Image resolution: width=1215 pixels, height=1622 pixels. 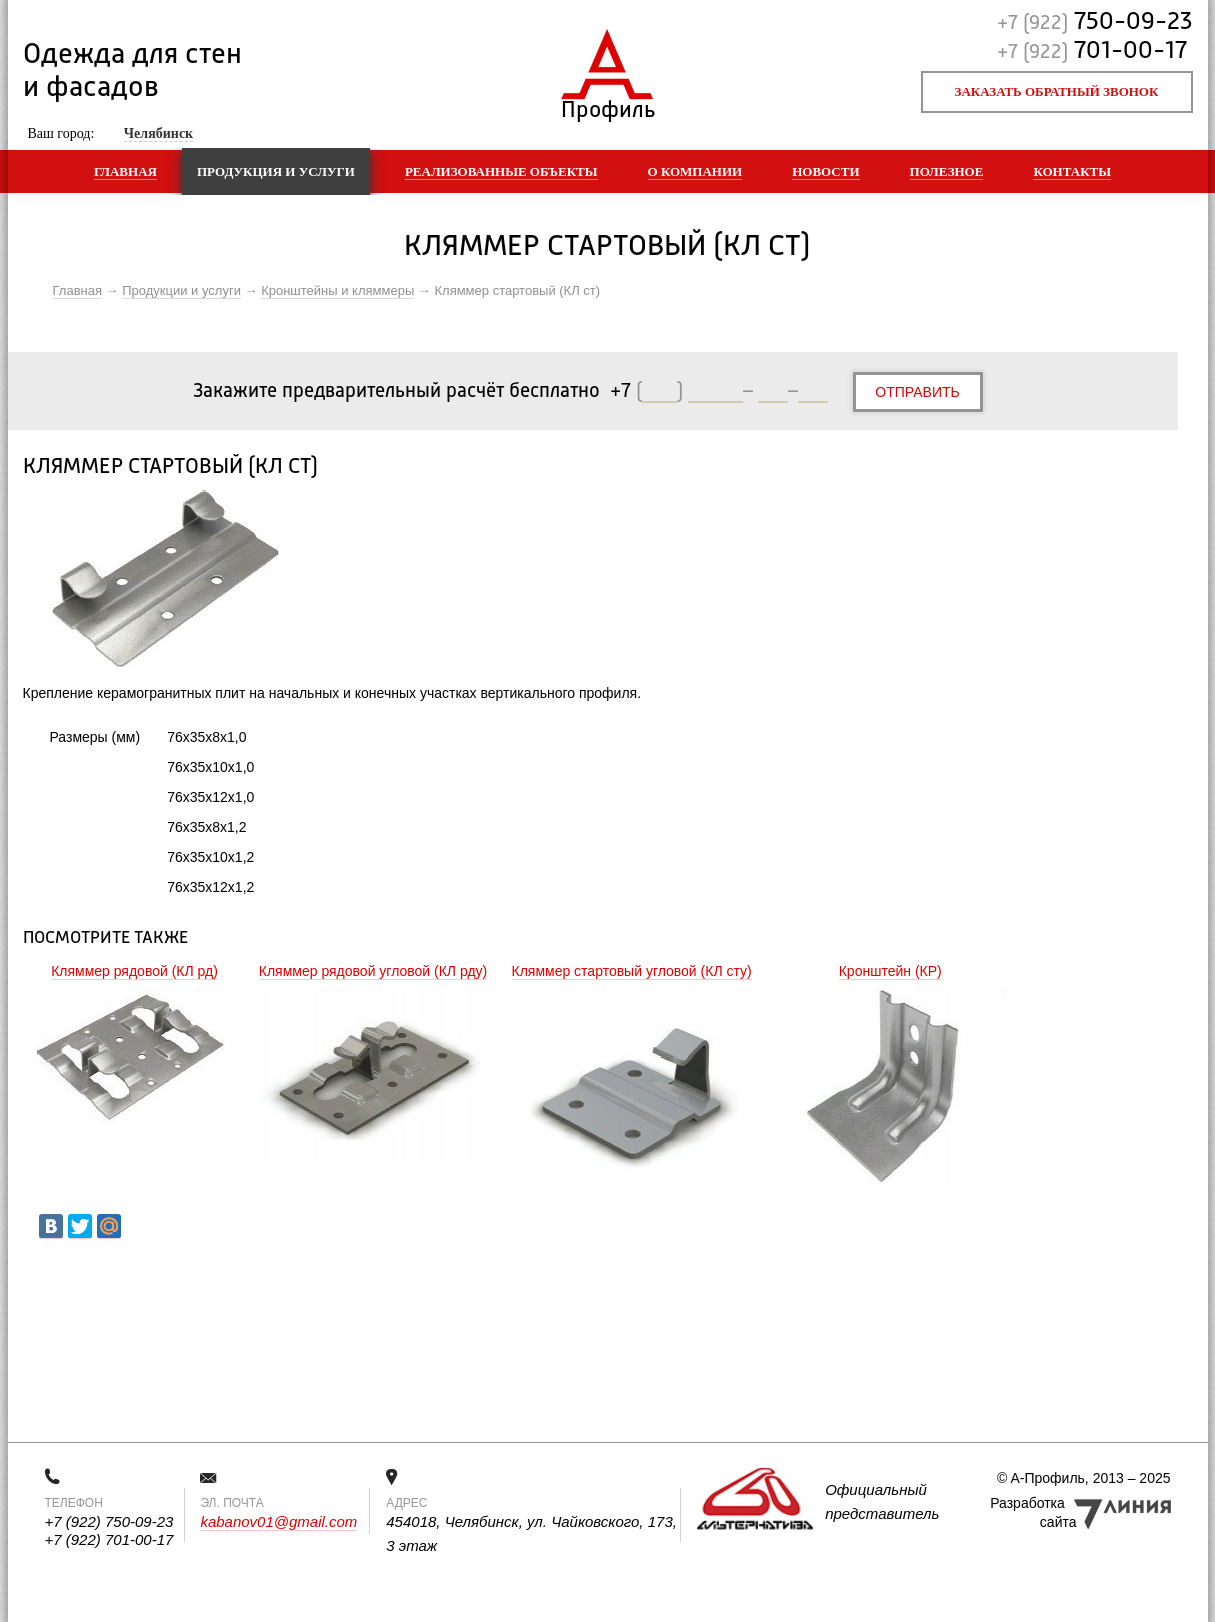 I want to click on kabanov01@gmail.com, so click(x=278, y=1521).